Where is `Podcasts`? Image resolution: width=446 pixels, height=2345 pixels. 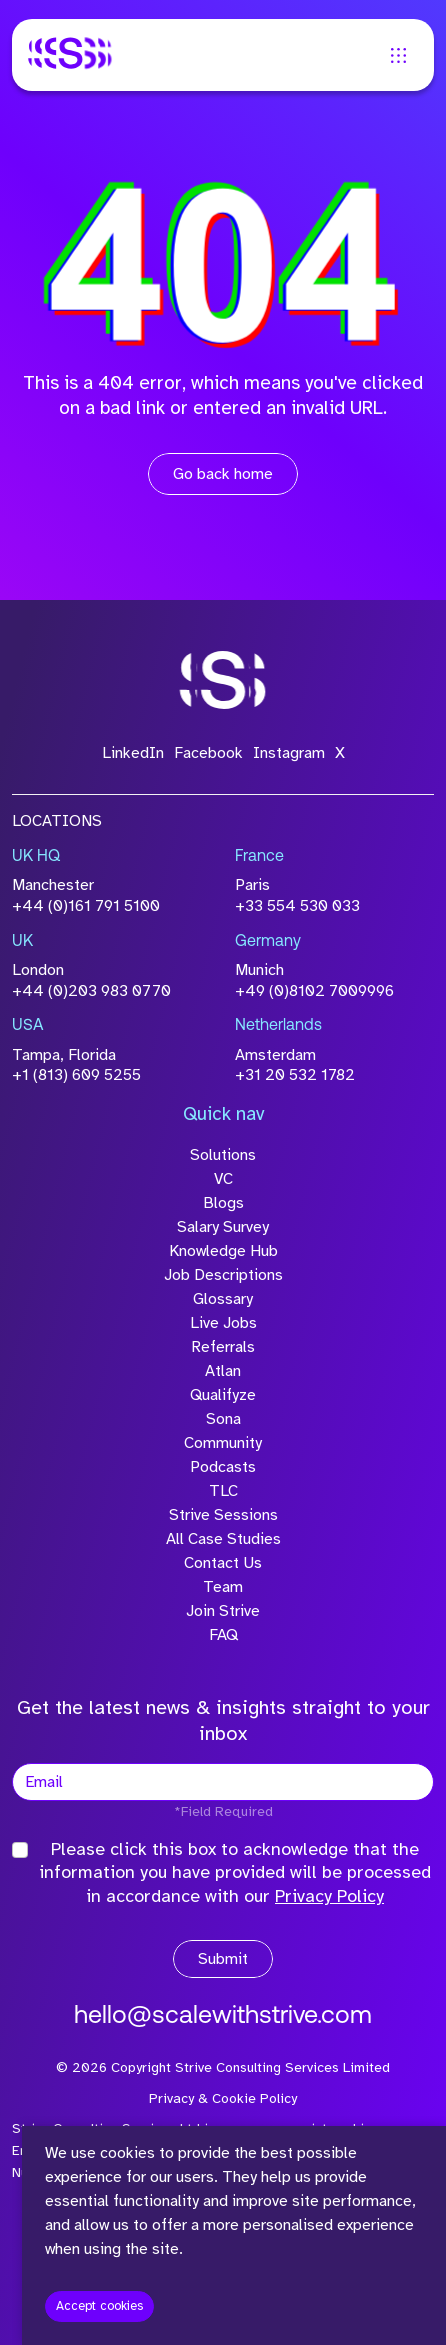
Podcasts is located at coordinates (223, 1467).